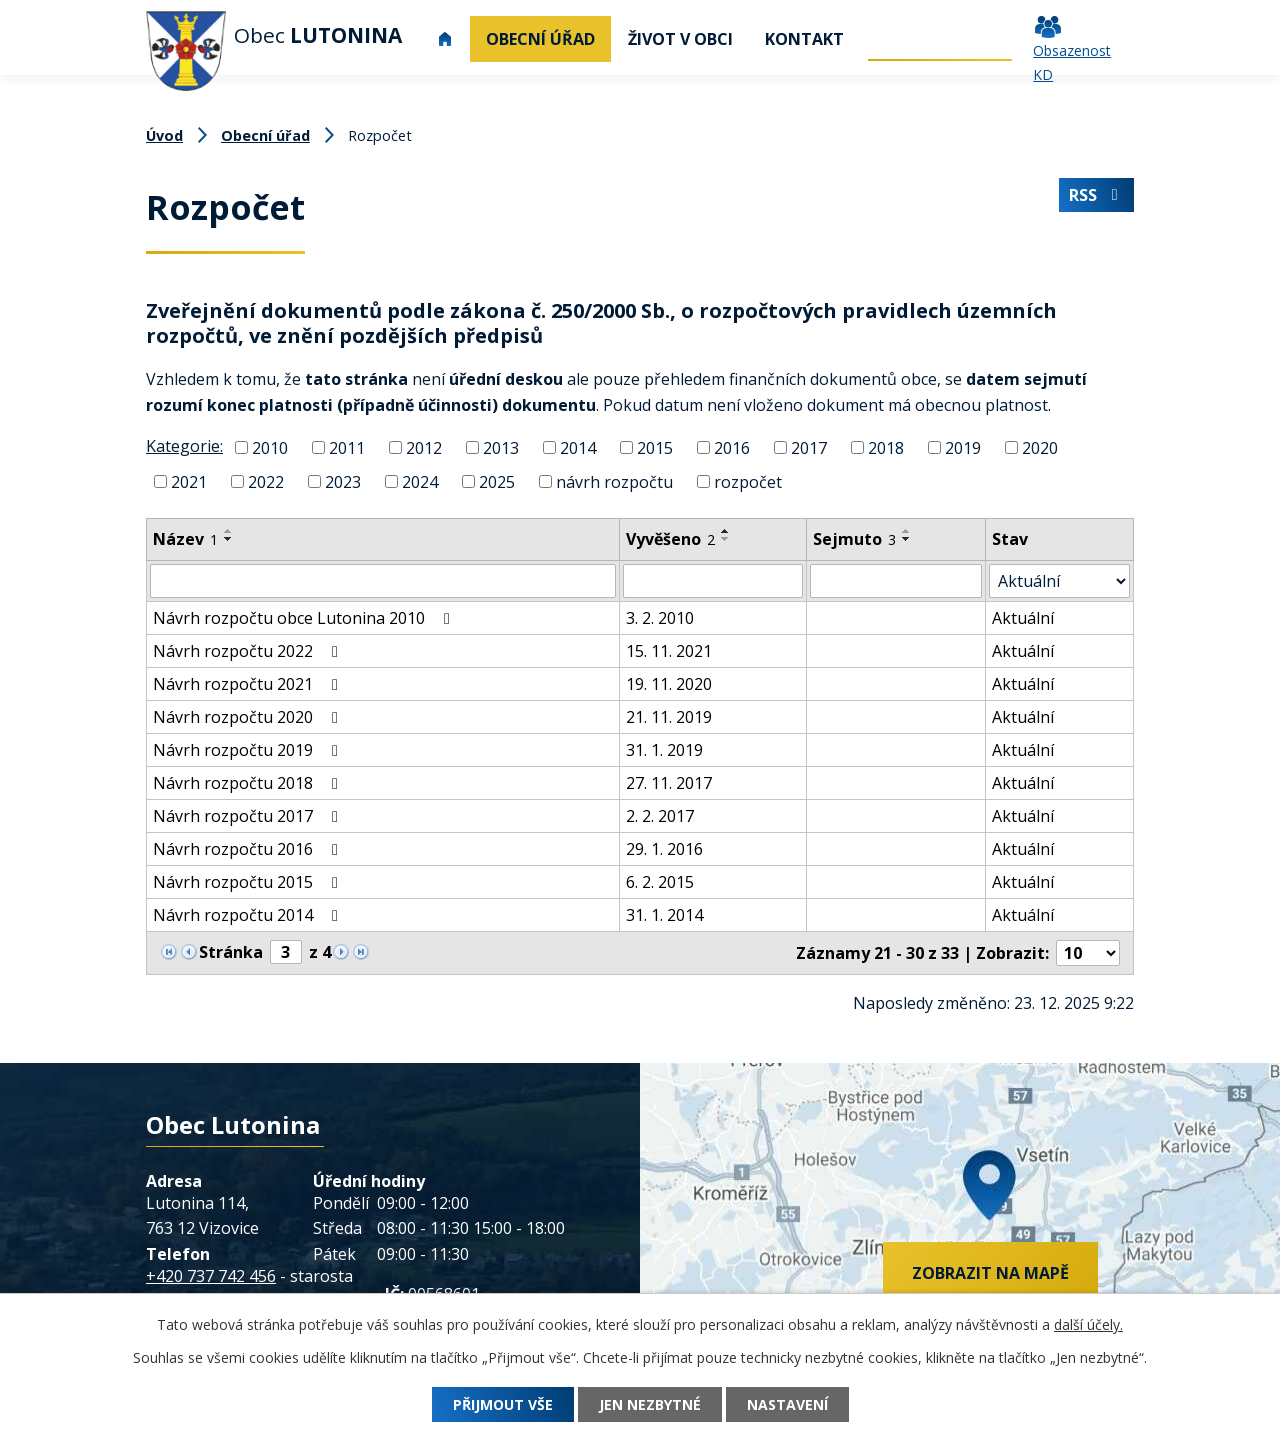  I want to click on další účely., so click(1088, 1324).